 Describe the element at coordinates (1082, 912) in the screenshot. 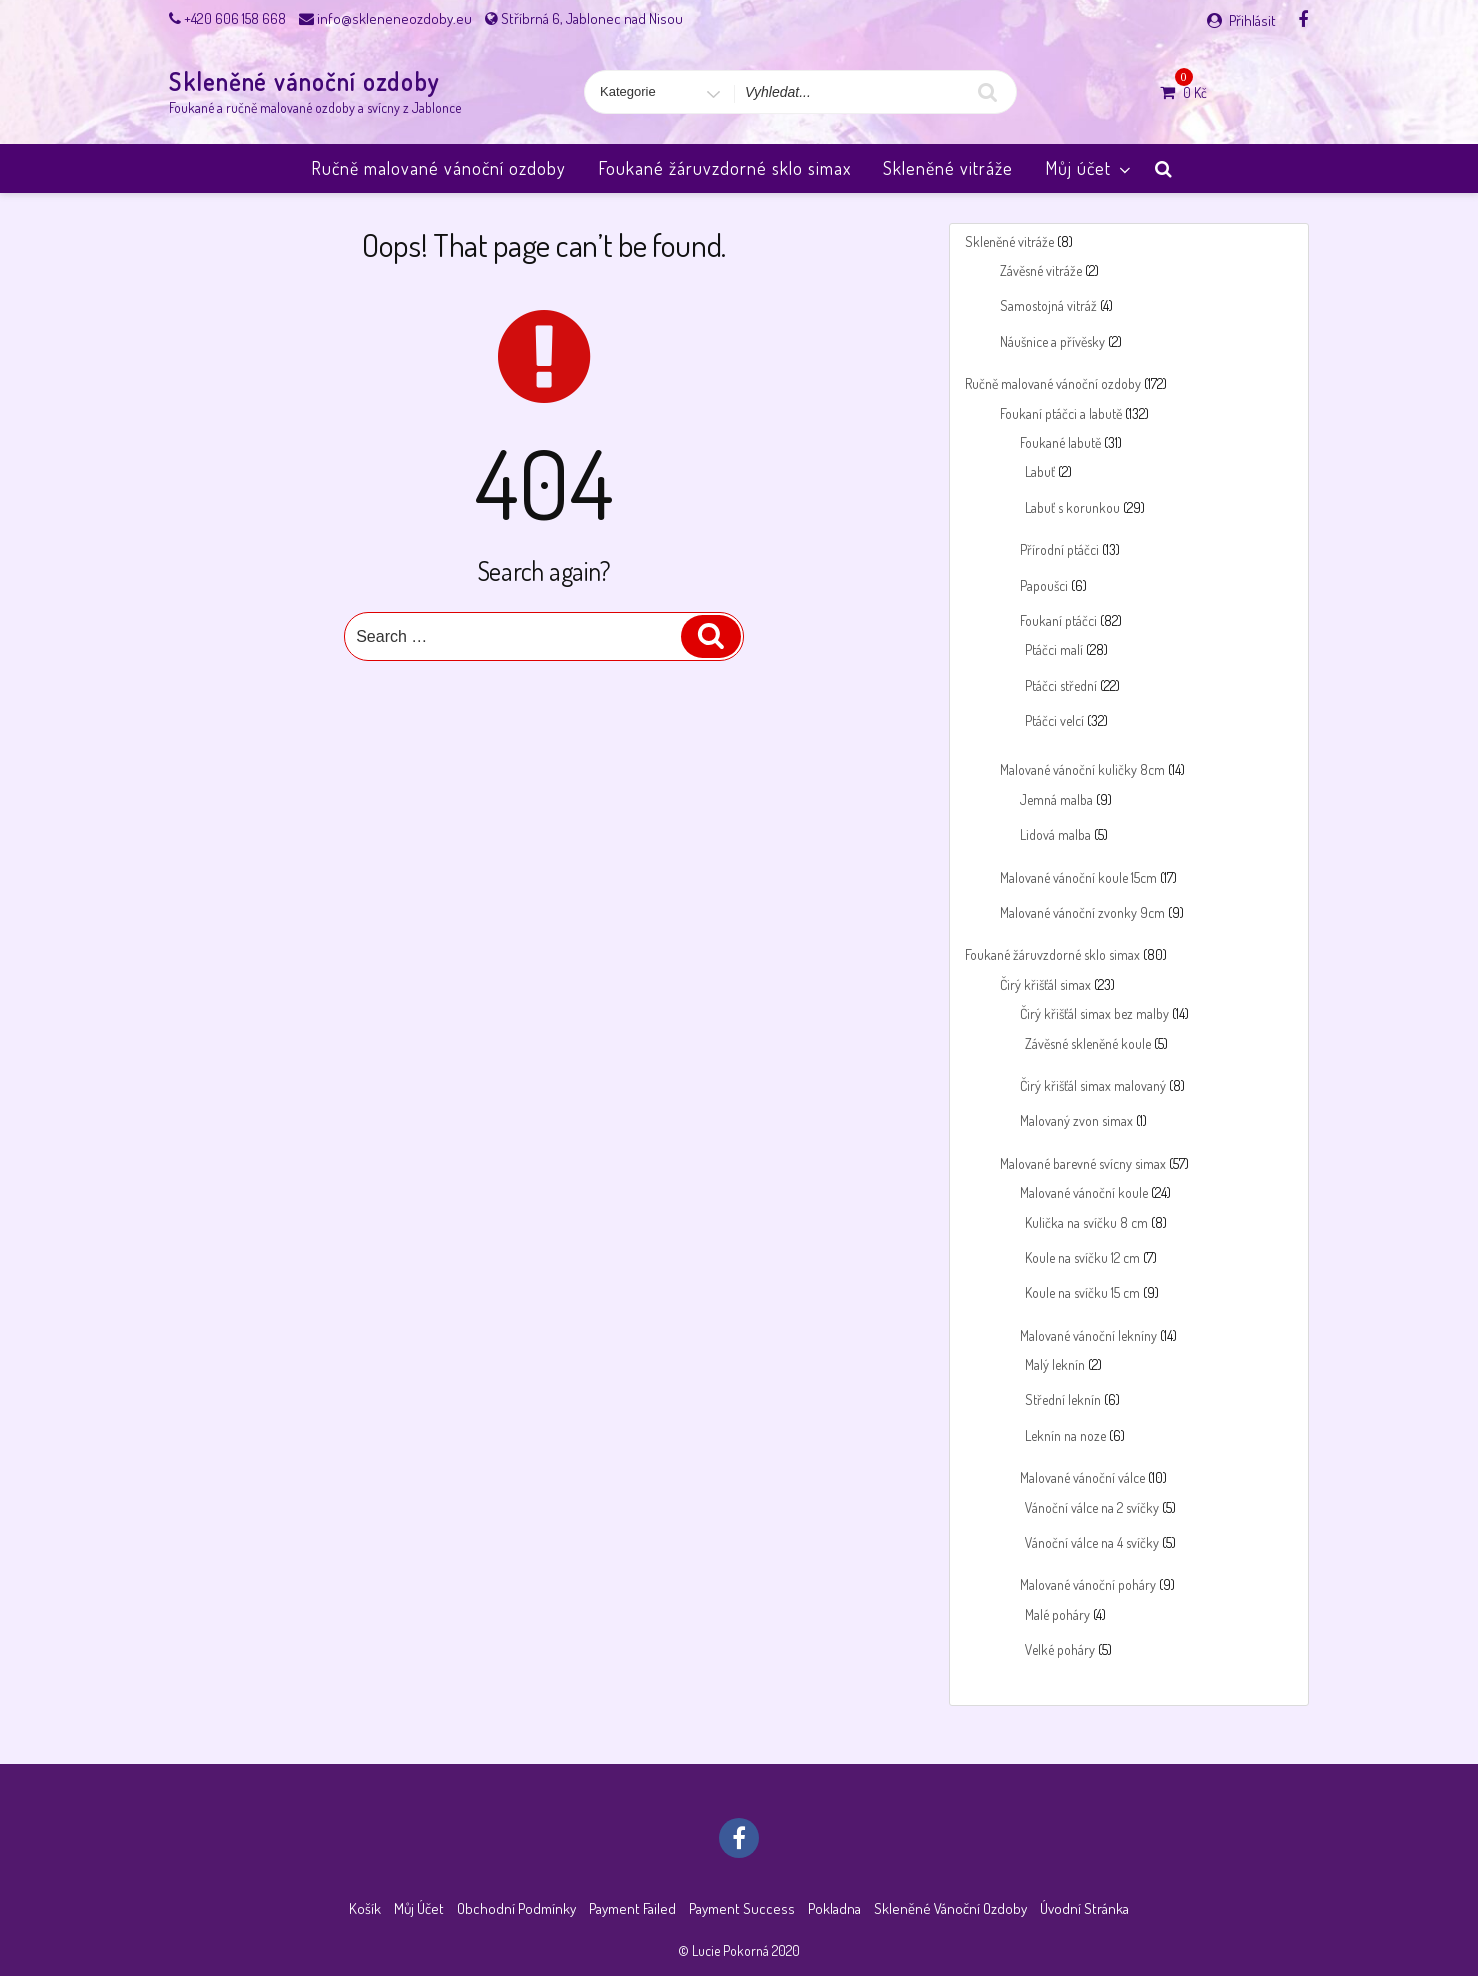

I see `Malované vánoční zvonky 9cm` at that location.